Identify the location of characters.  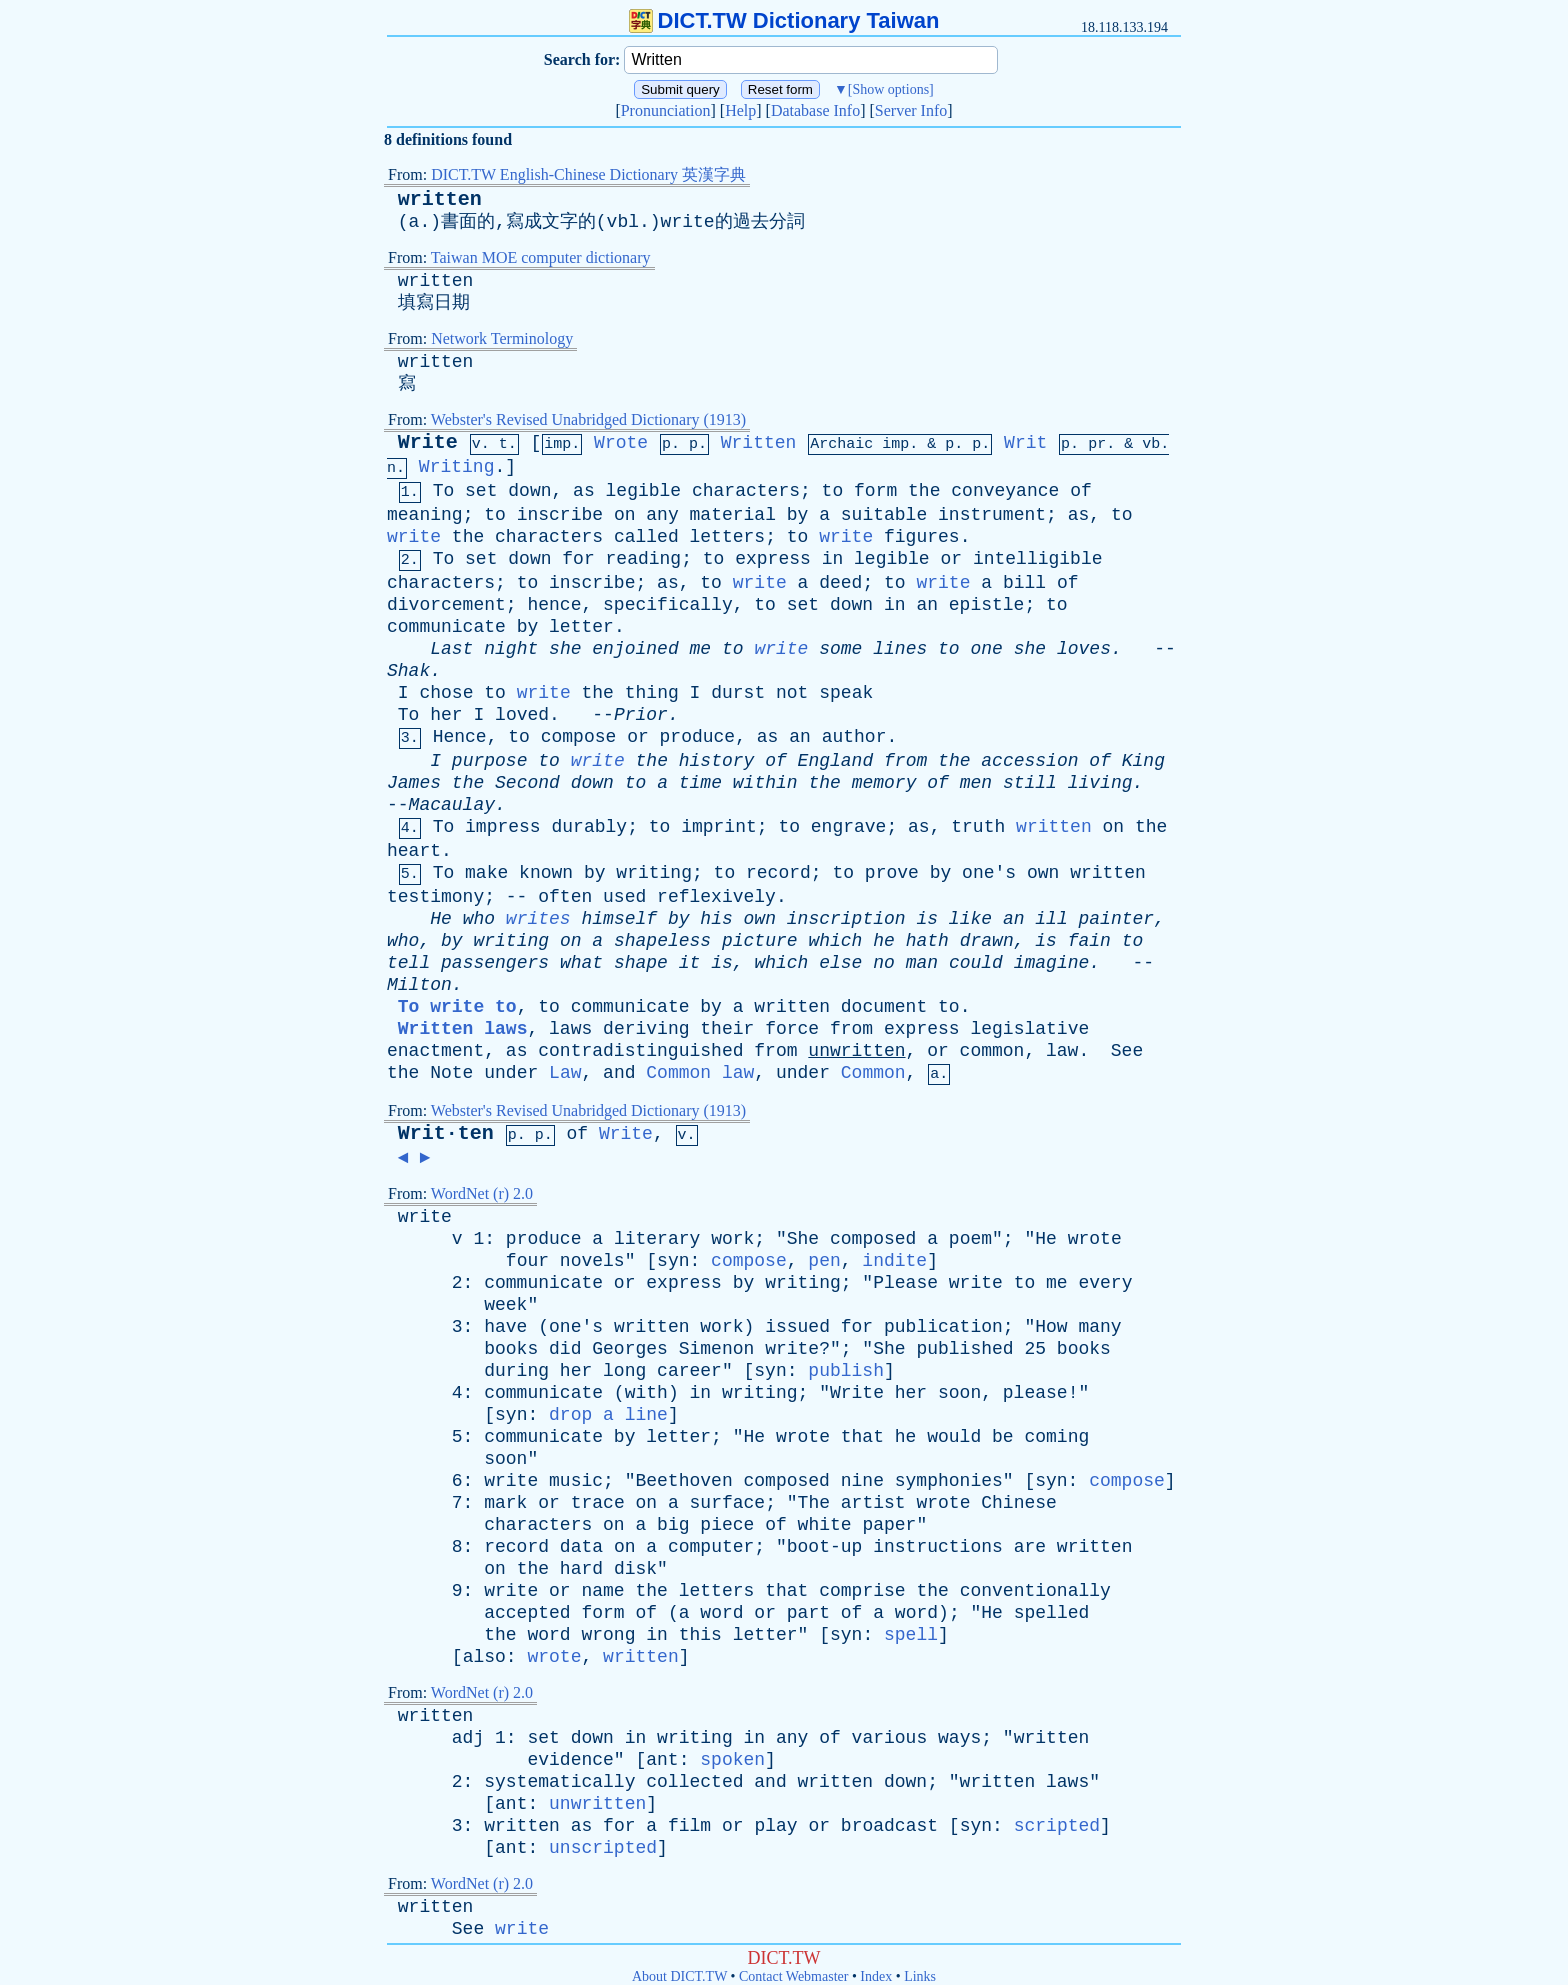
(746, 491).